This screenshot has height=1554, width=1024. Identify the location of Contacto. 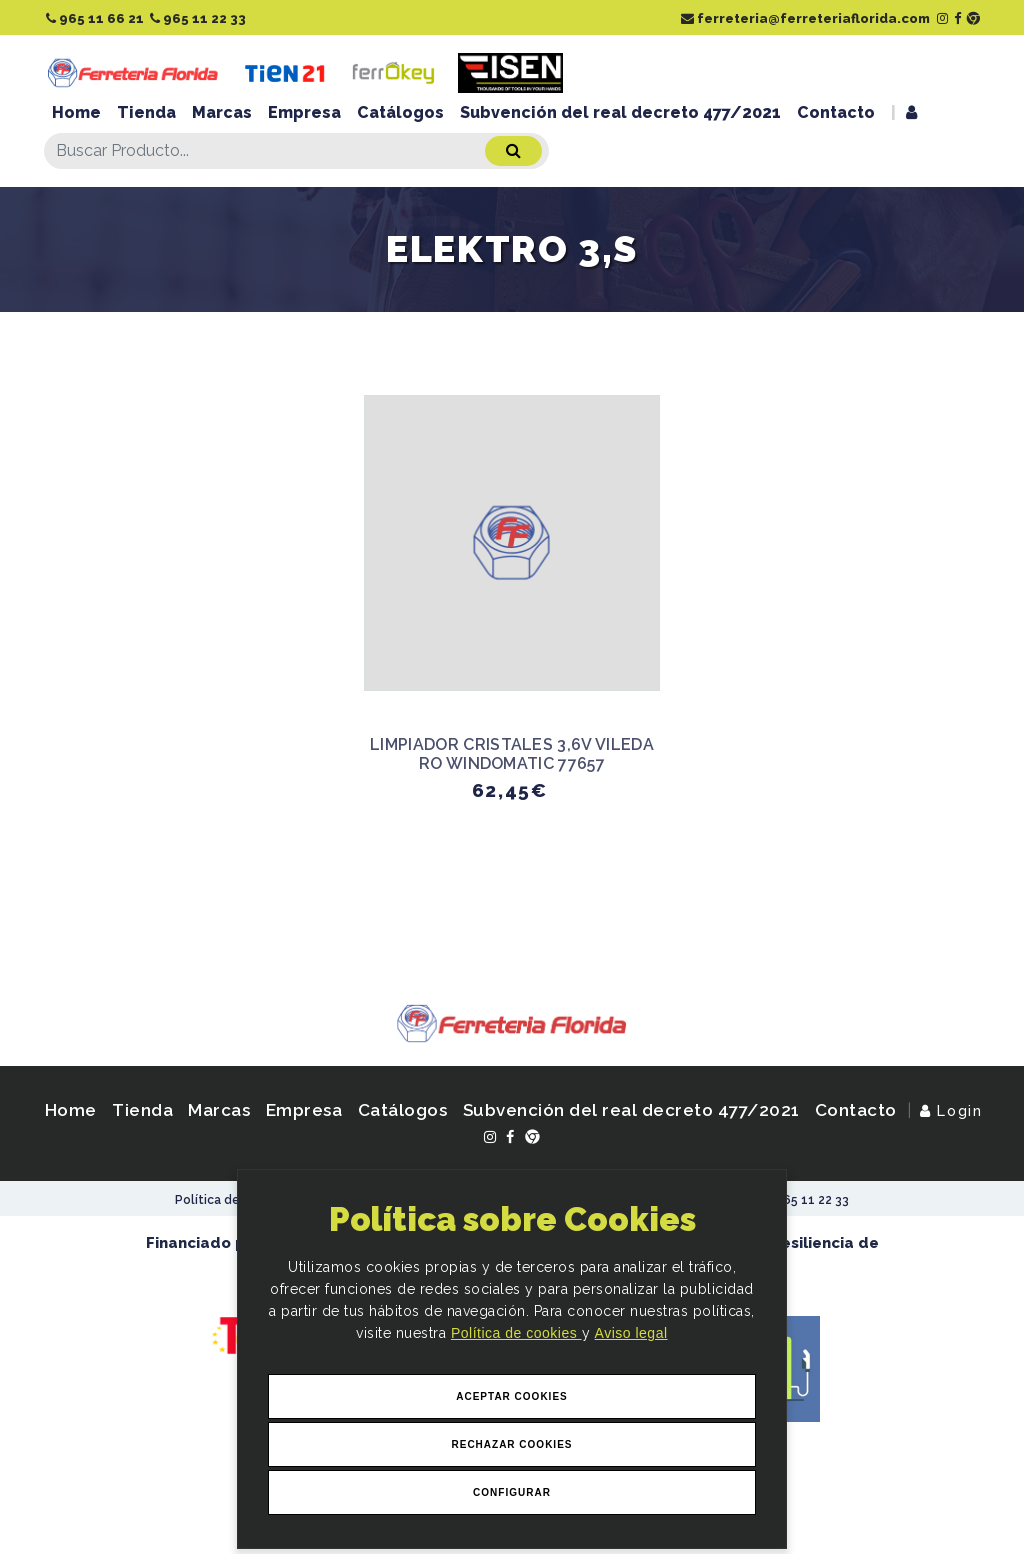
(836, 112).